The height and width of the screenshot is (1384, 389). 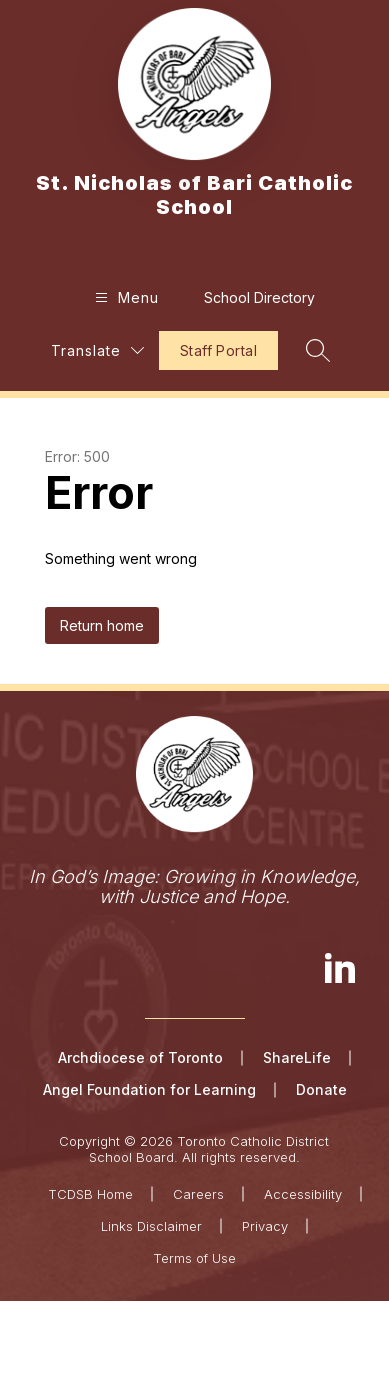 What do you see at coordinates (297, 1057) in the screenshot?
I see `ShareLife` at bounding box center [297, 1057].